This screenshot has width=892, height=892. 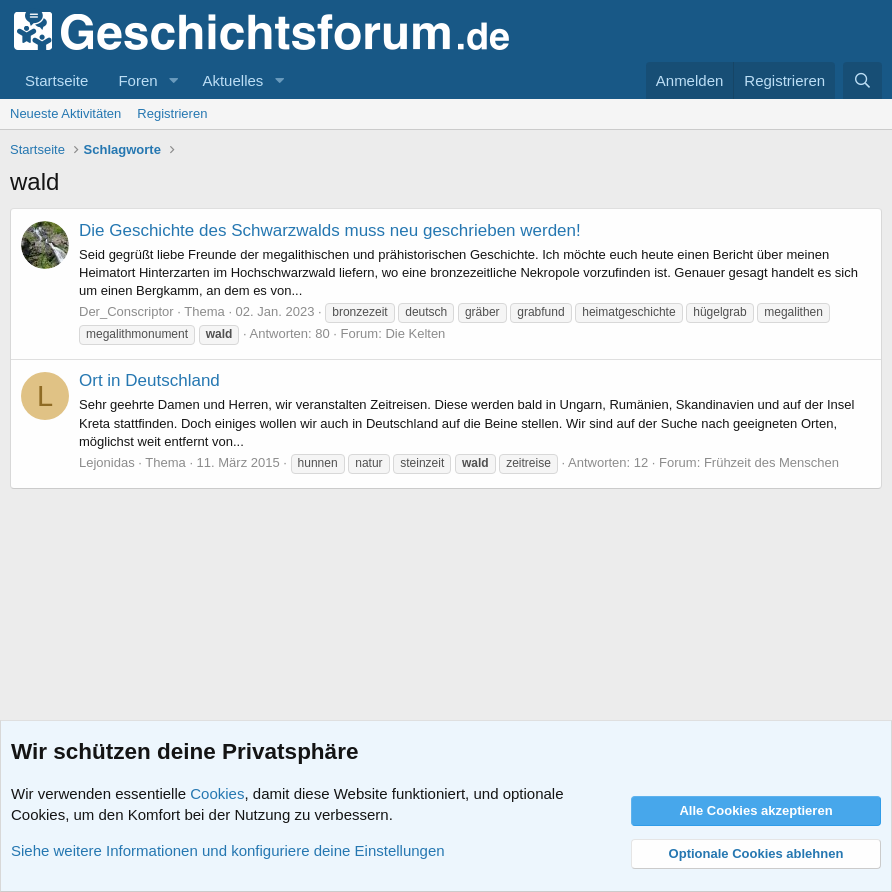 What do you see at coordinates (137, 80) in the screenshot?
I see `Foren` at bounding box center [137, 80].